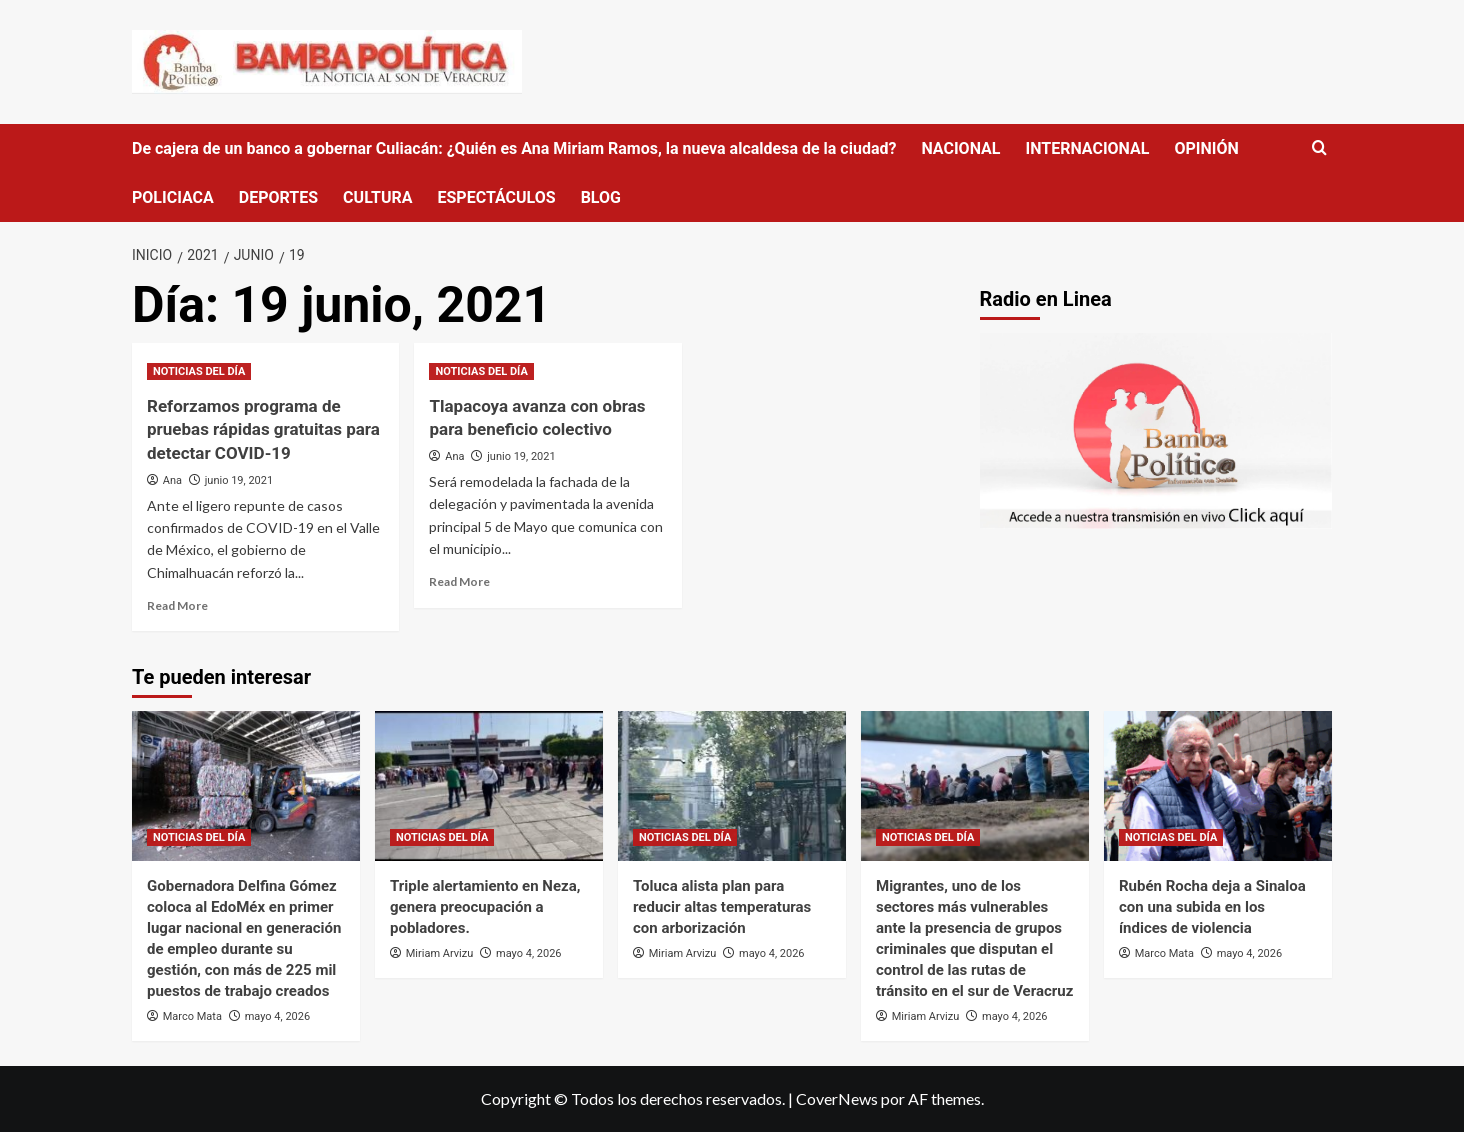  I want to click on Read More [Read more about Reforzamos programa de pruebas rápidas gratuitas para detectar COVID-19], so click(177, 605).